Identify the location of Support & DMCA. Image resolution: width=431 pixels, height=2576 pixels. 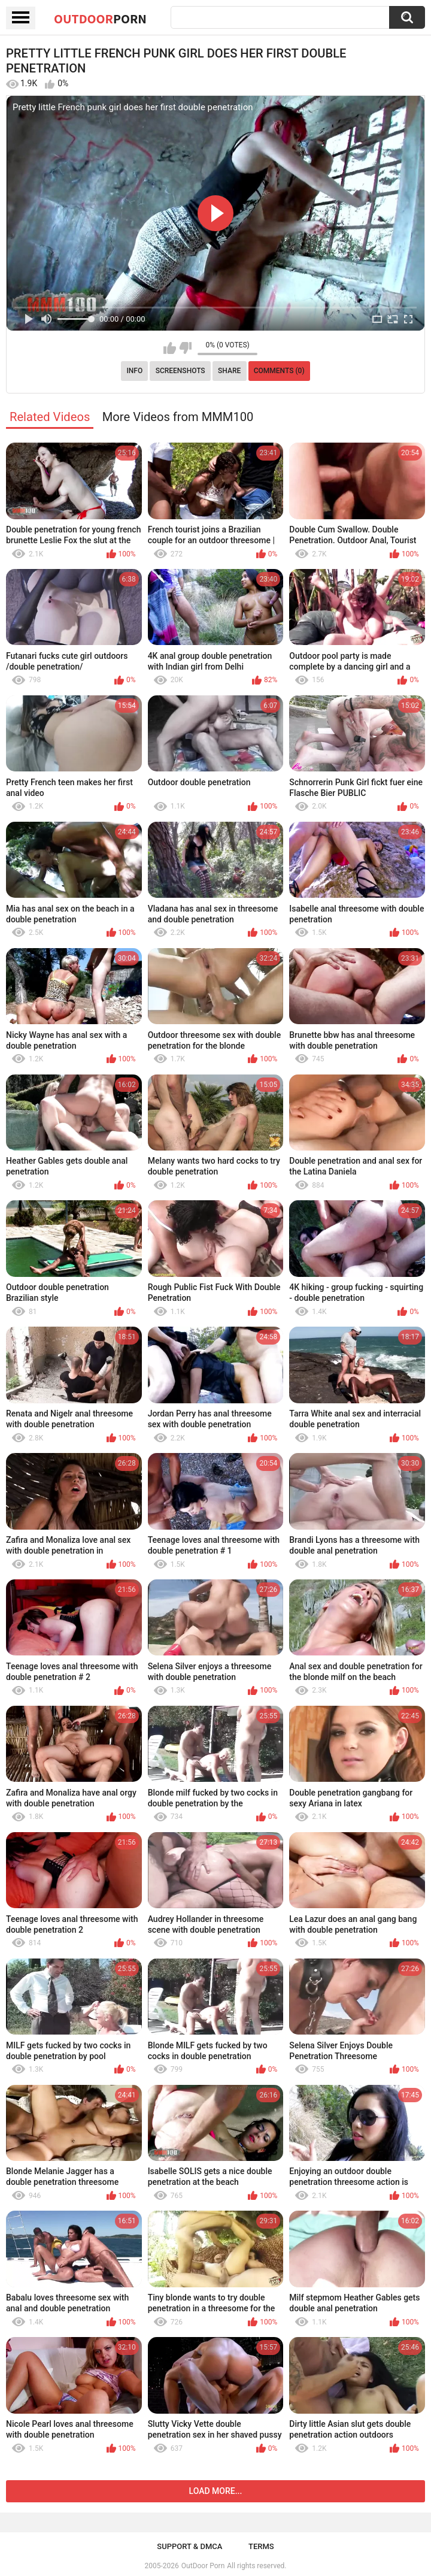
(189, 2546).